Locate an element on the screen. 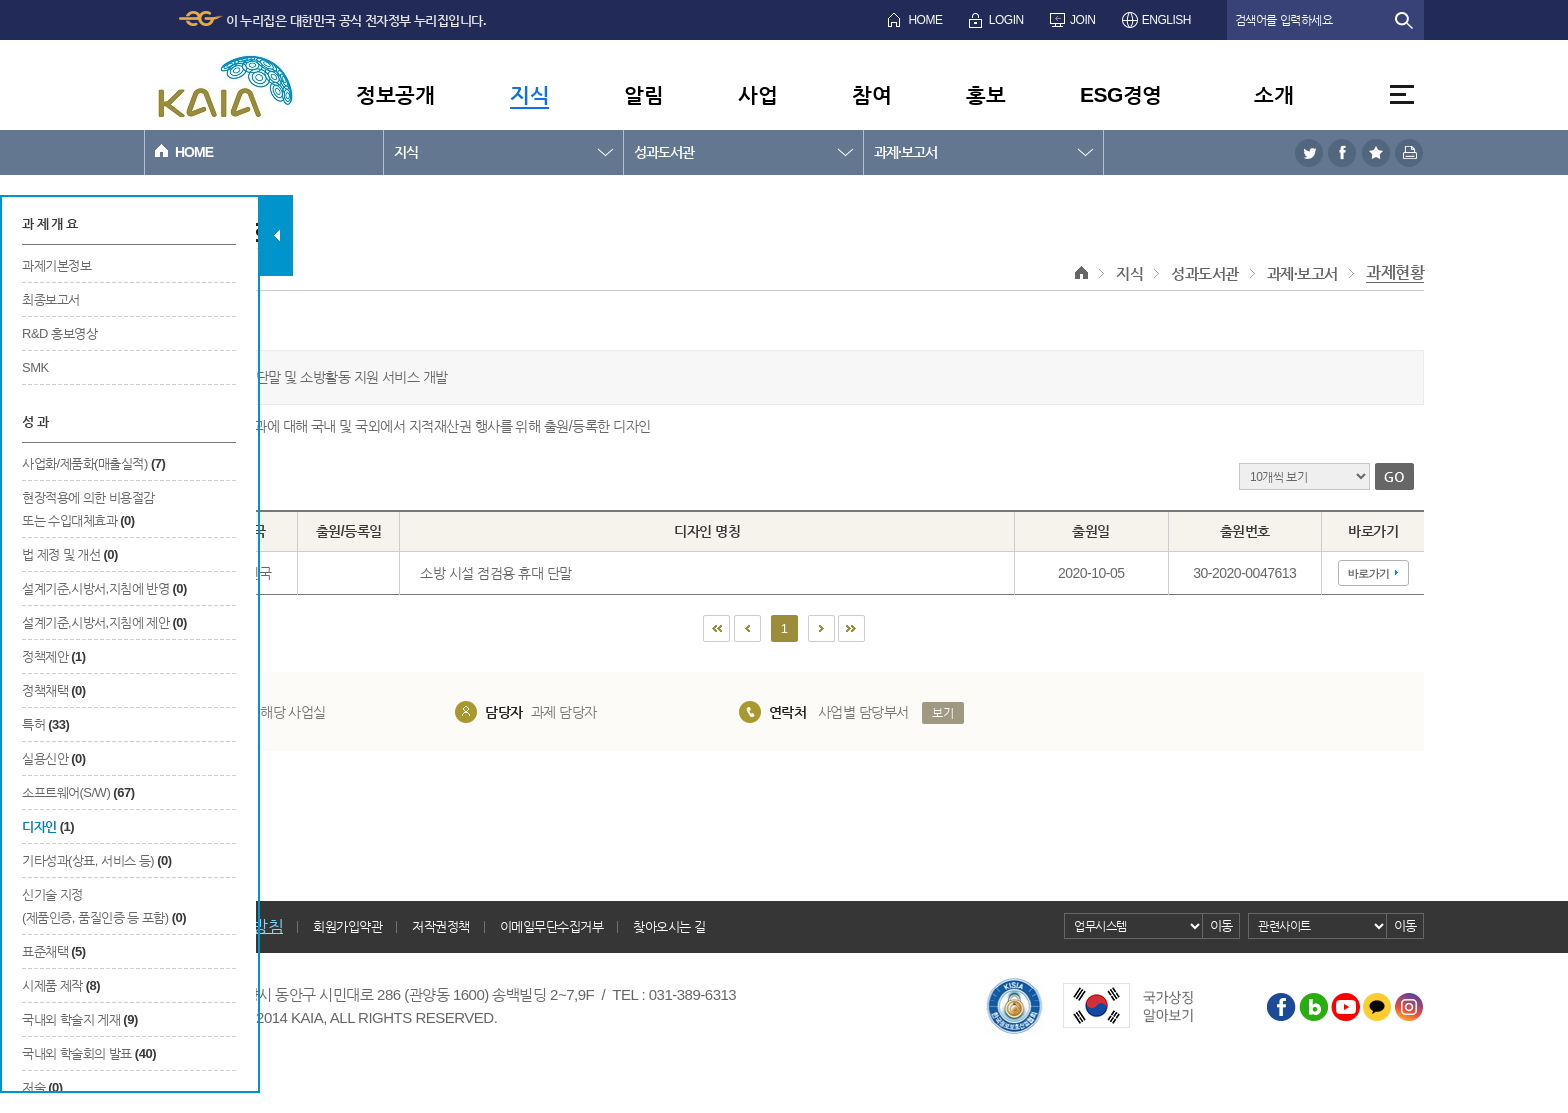  홍보 is located at coordinates (985, 94).